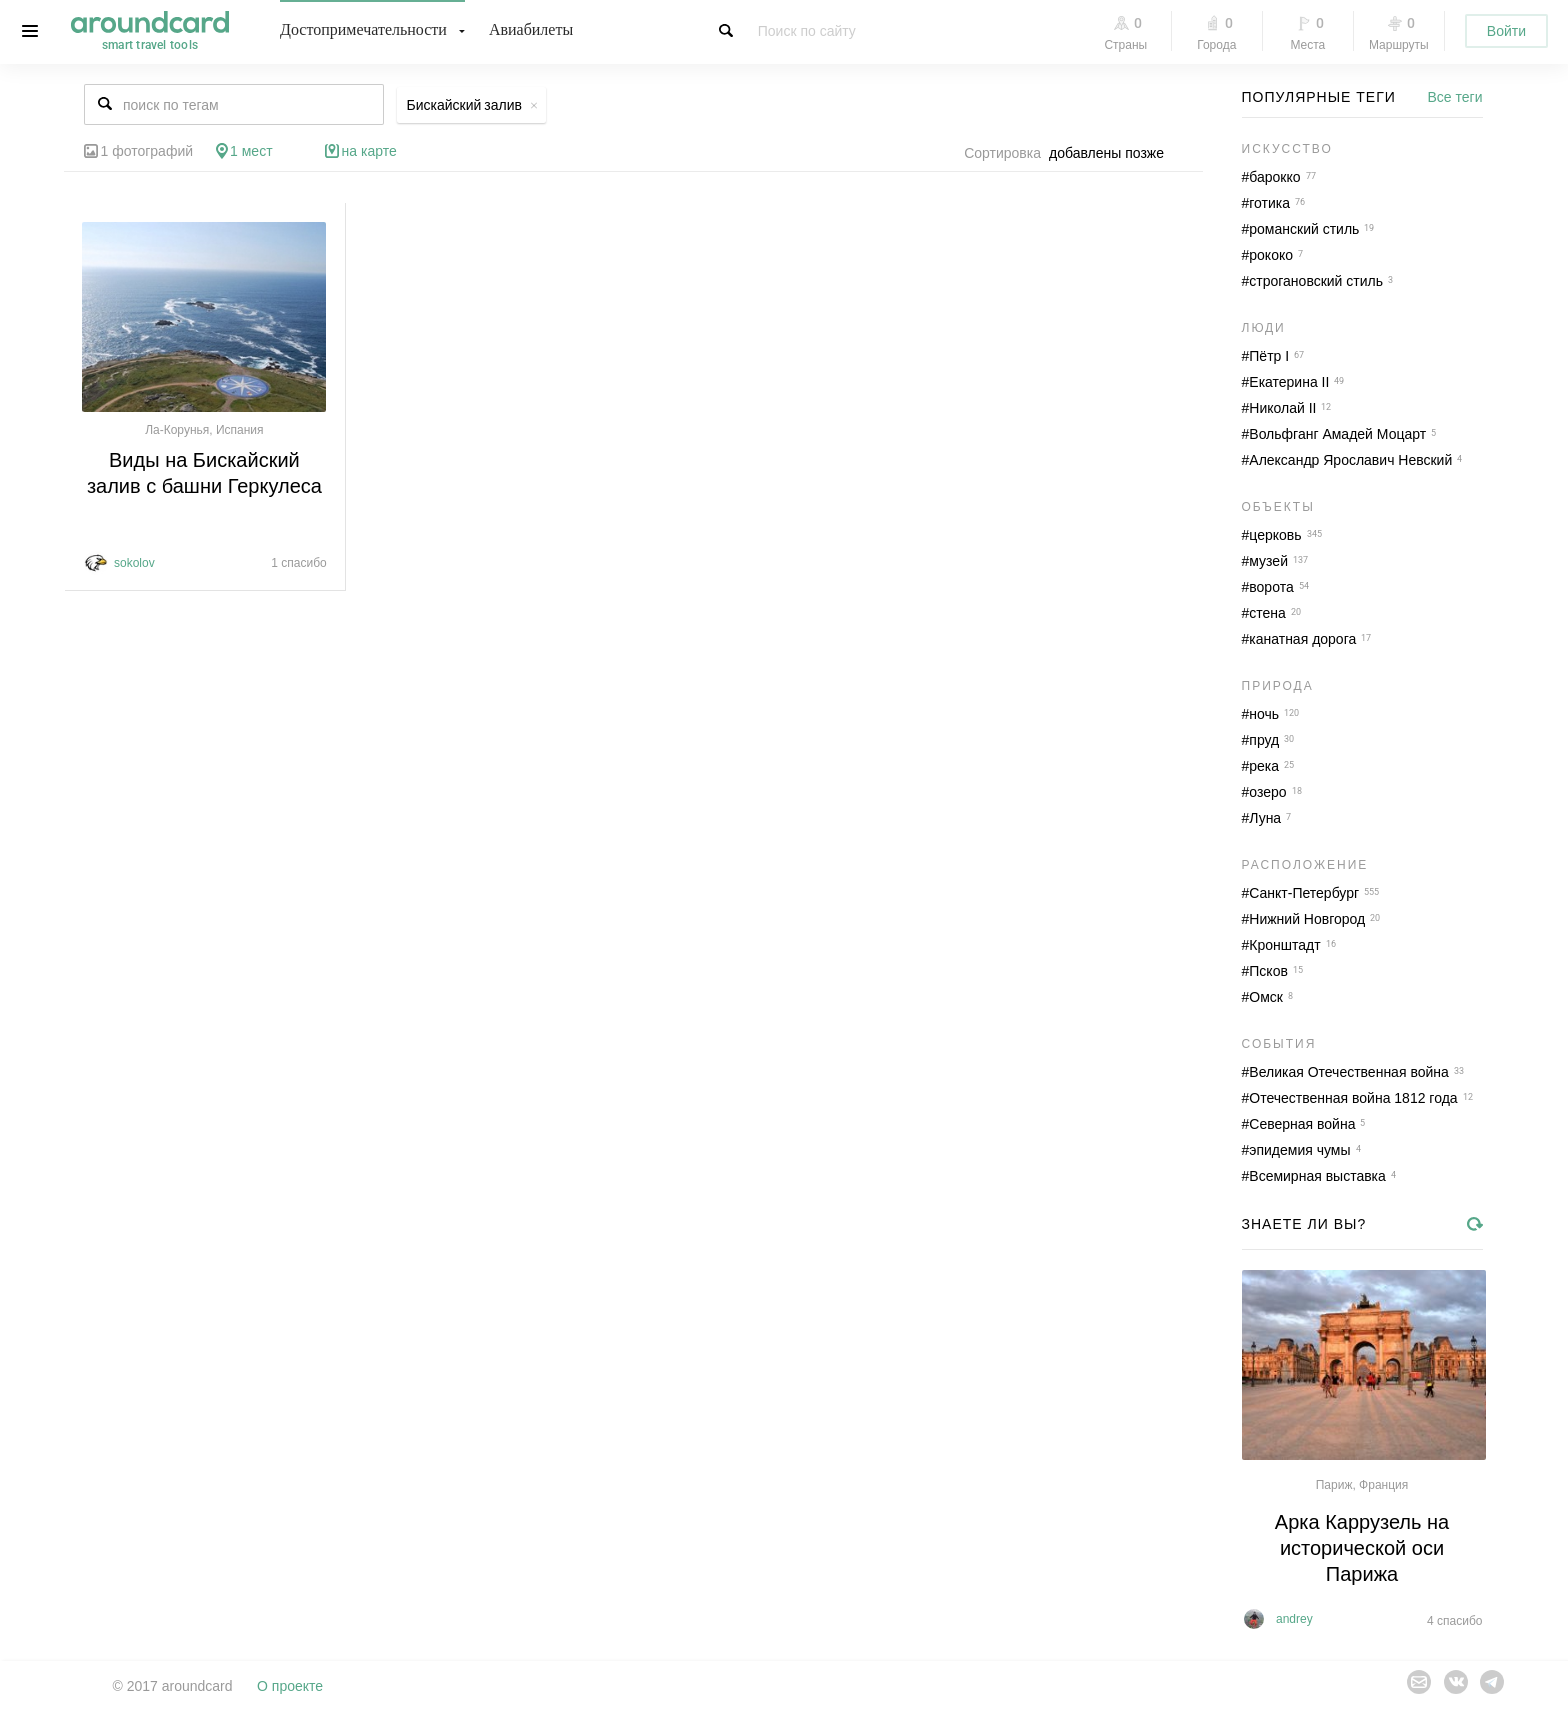  What do you see at coordinates (1264, 740) in the screenshot?
I see `пруд` at bounding box center [1264, 740].